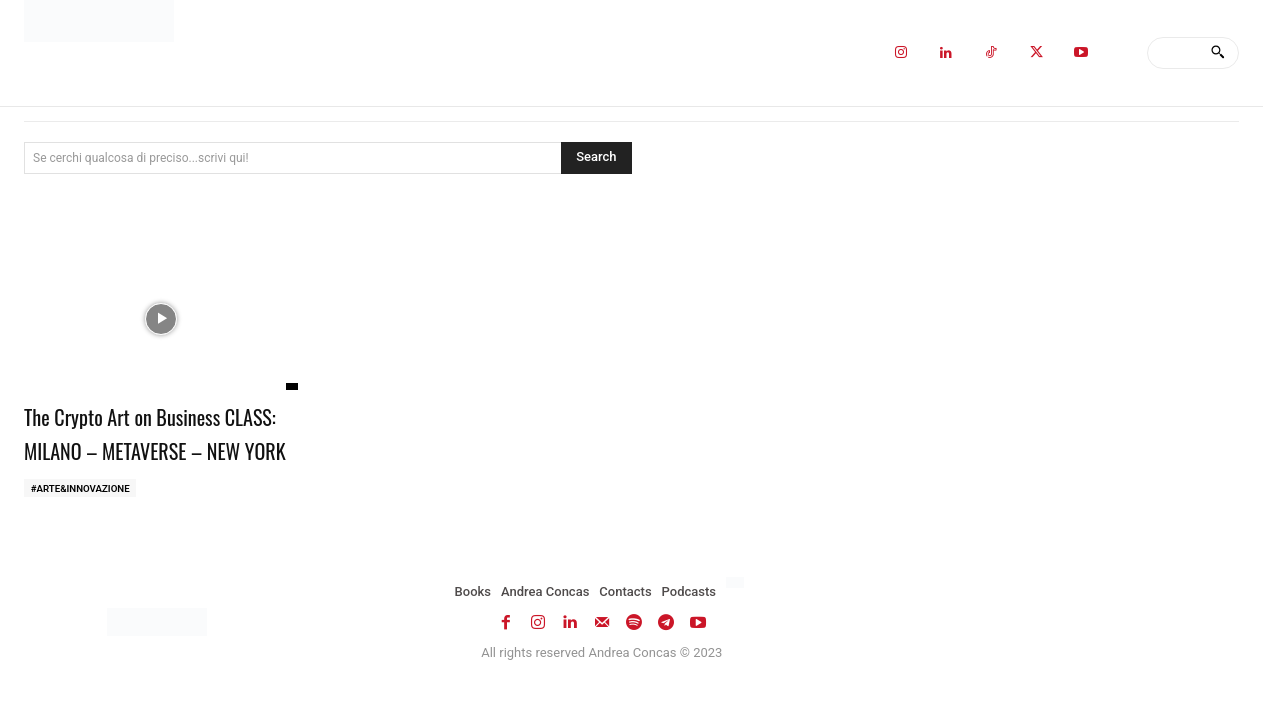  Describe the element at coordinates (1217, 53) in the screenshot. I see `[Search]` at that location.